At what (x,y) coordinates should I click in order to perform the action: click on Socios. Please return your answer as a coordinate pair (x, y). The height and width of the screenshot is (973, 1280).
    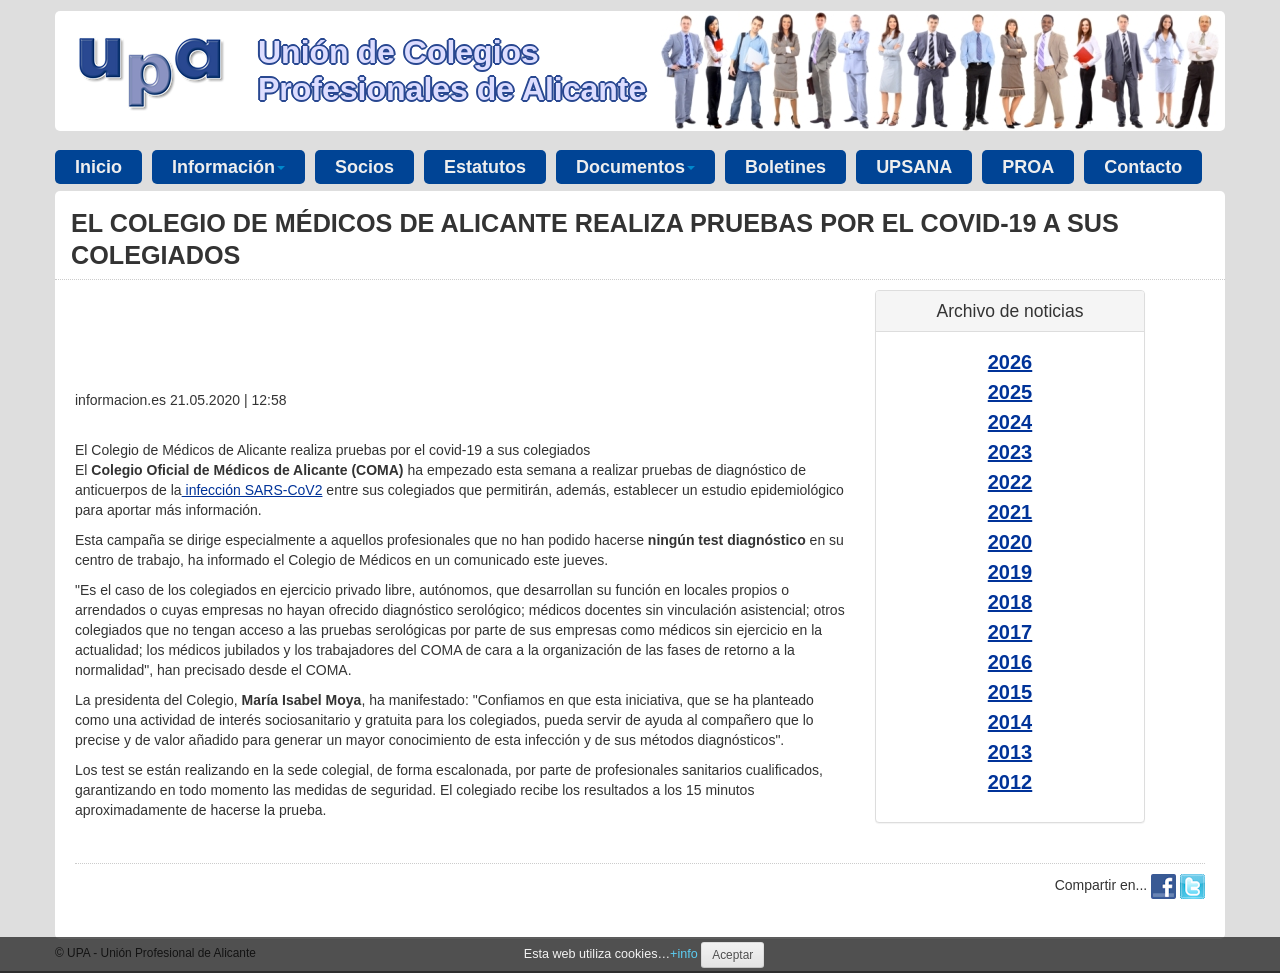
    Looking at the image, I should click on (364, 167).